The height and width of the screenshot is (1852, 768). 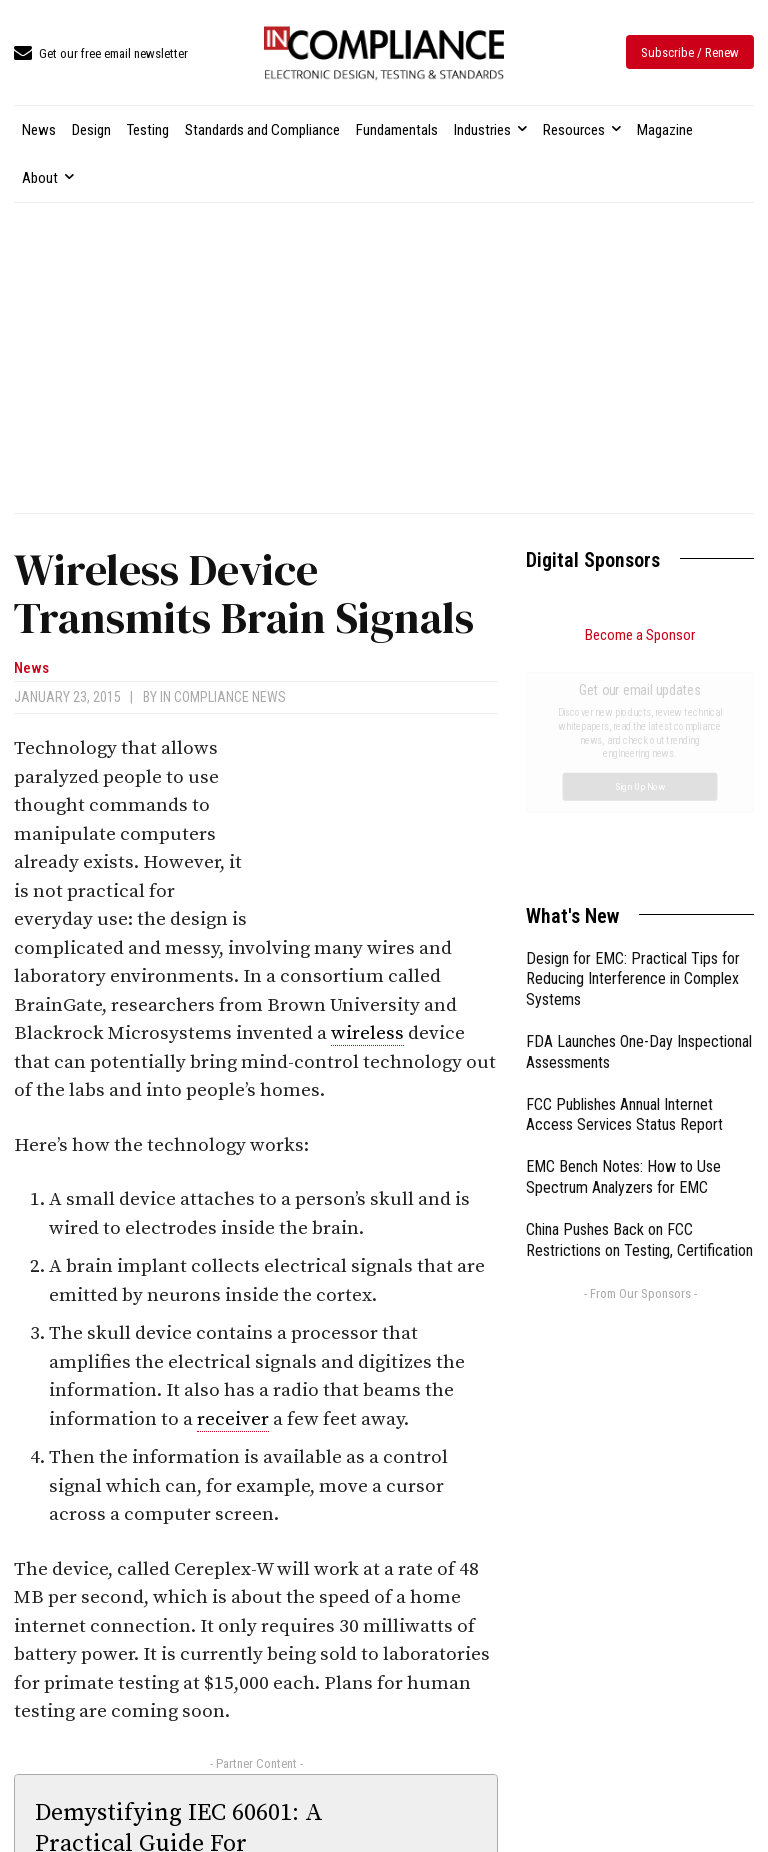 I want to click on FCC Publishes Annual Internet Access Services Status Report, so click(x=624, y=890).